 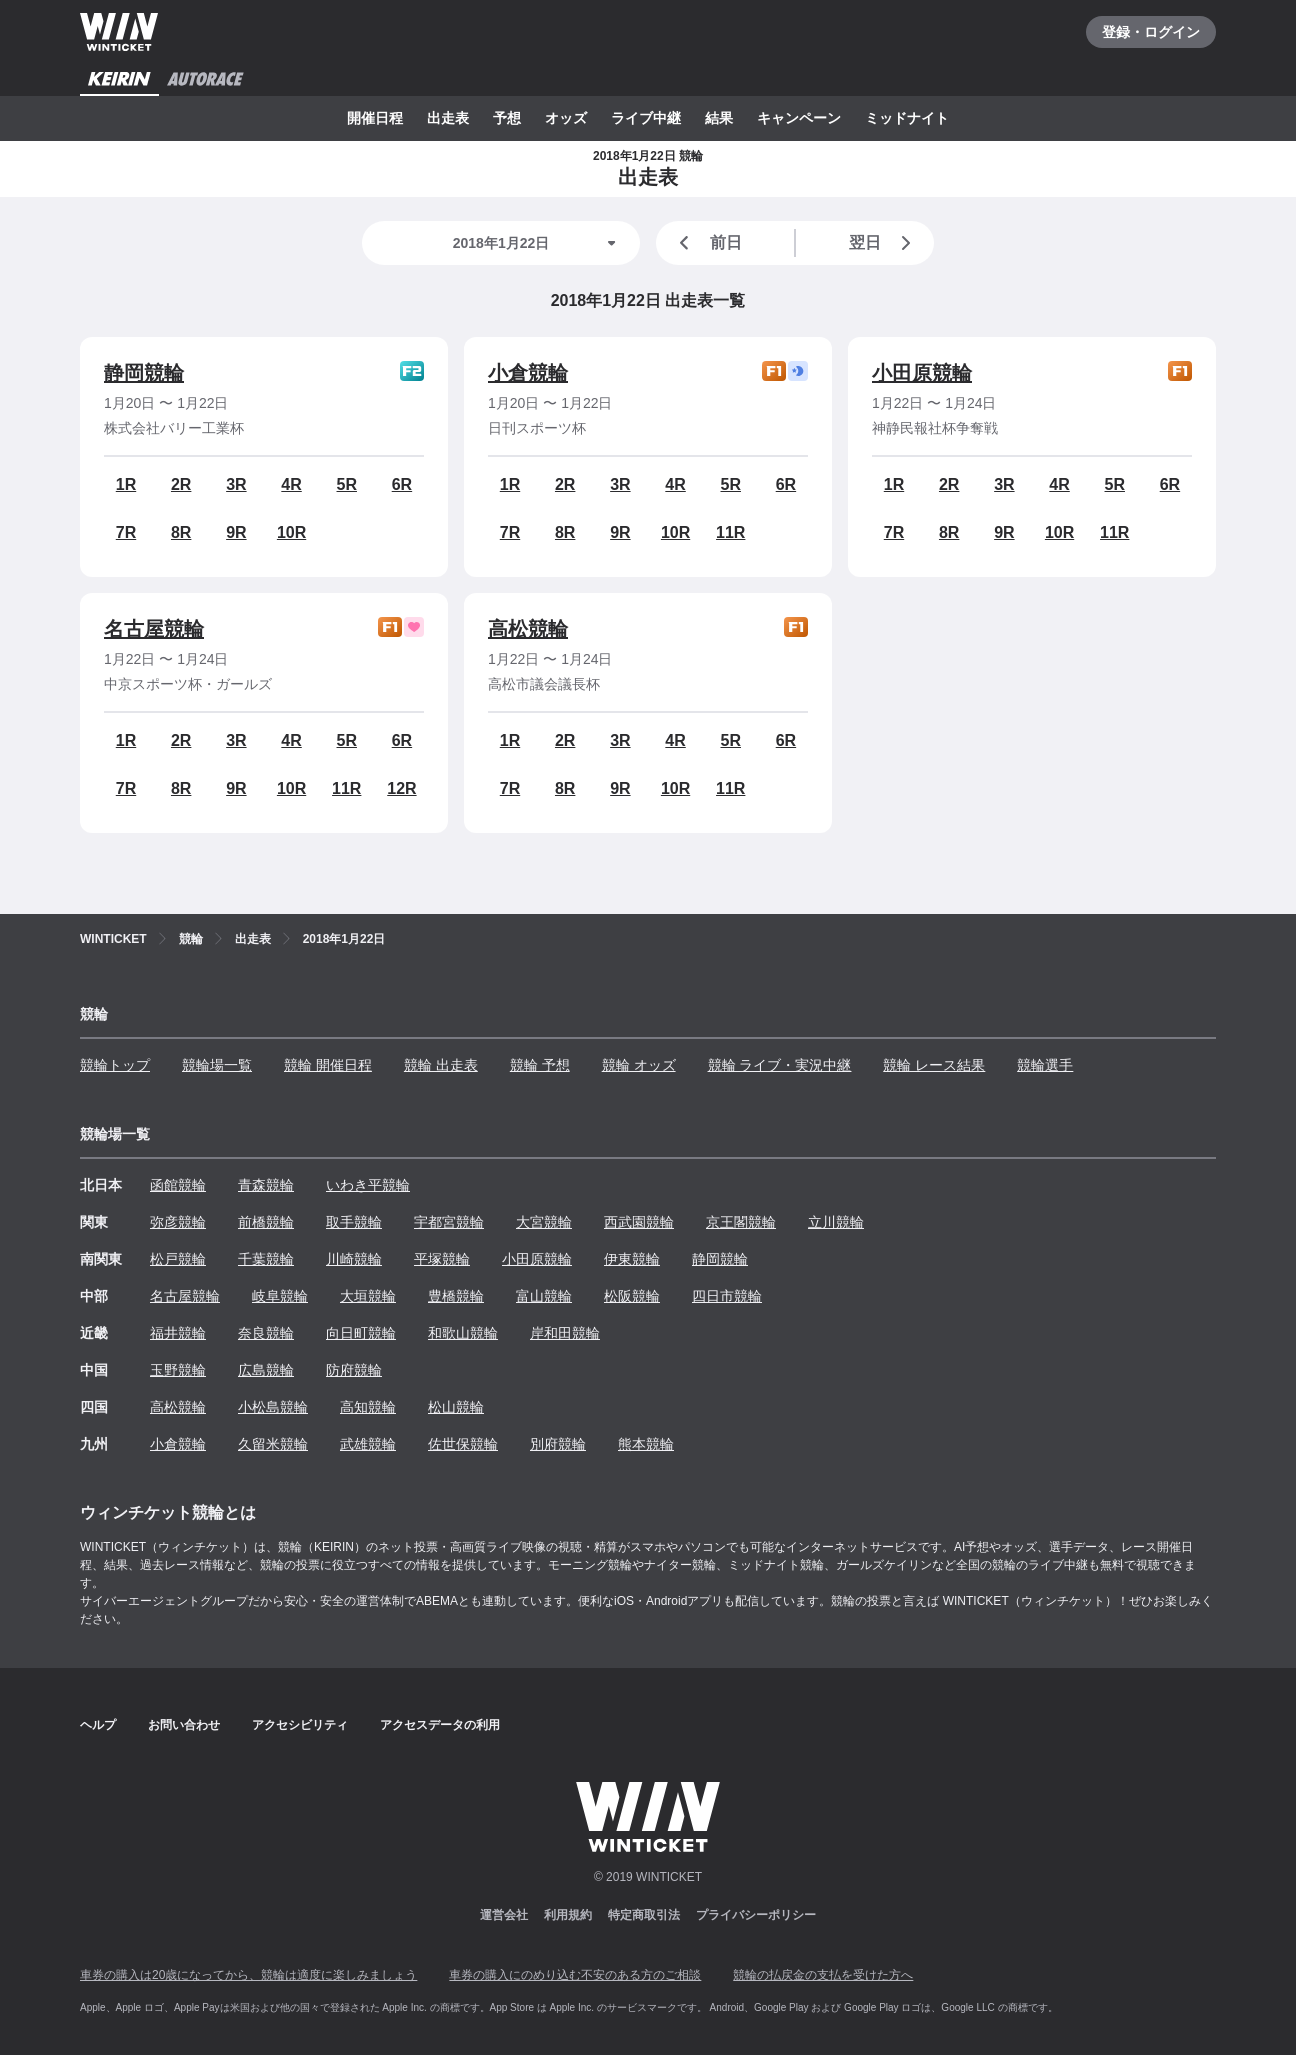 What do you see at coordinates (632, 1296) in the screenshot?
I see `松阪競輪` at bounding box center [632, 1296].